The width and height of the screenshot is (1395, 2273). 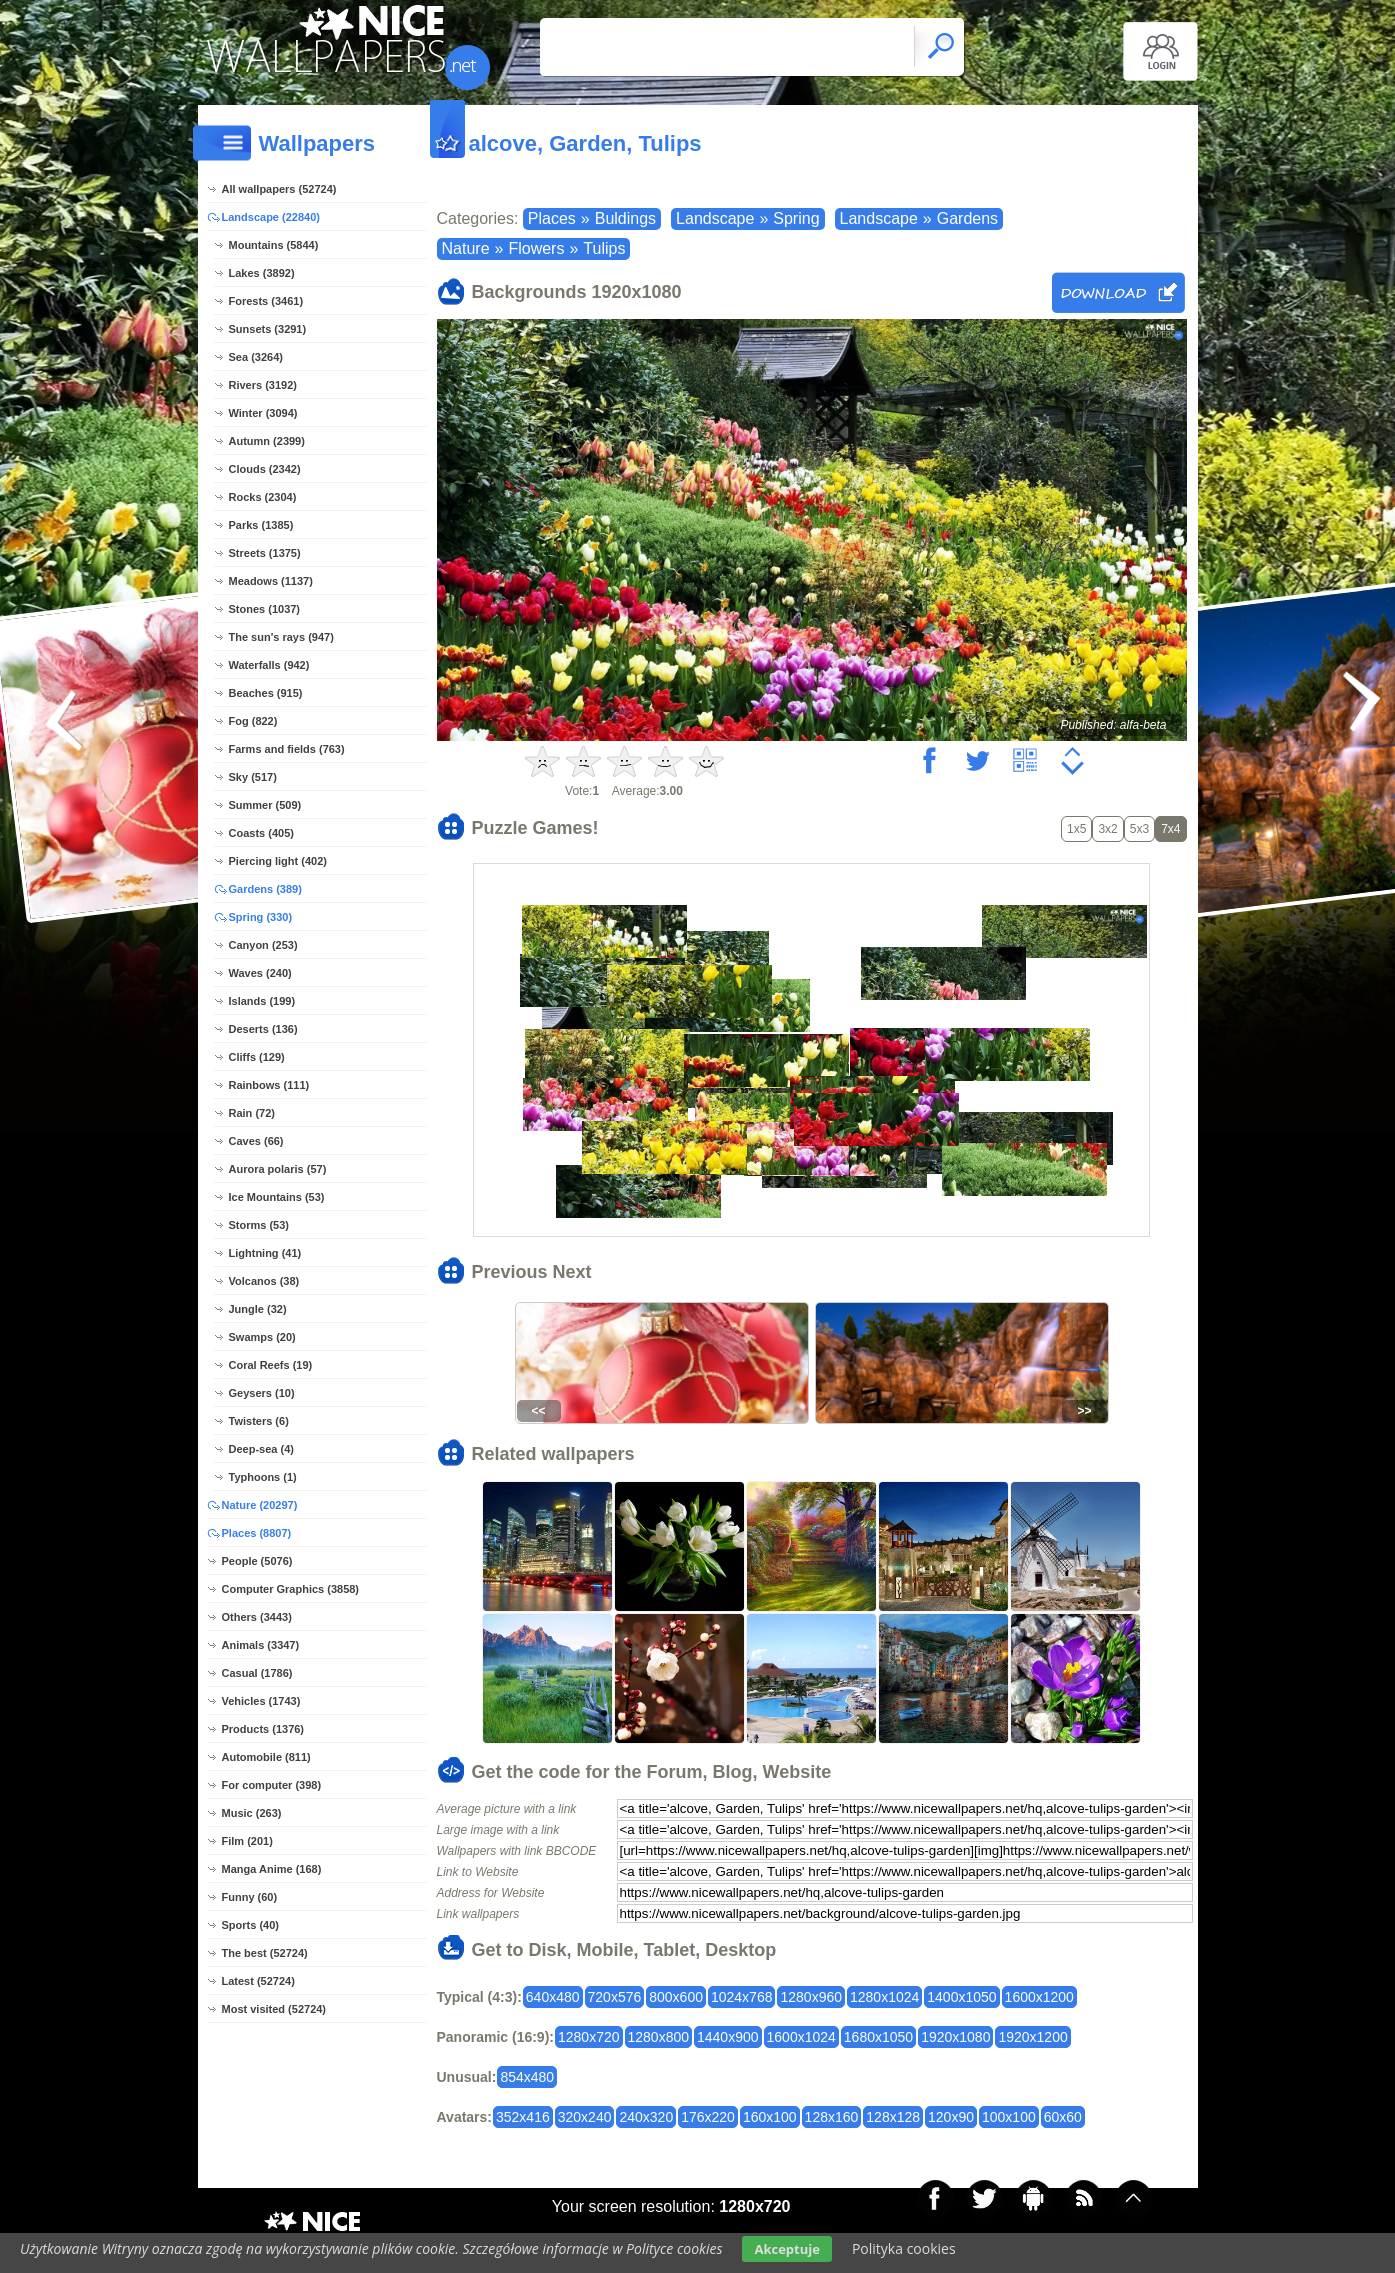 I want to click on 3x2, so click(x=1107, y=829).